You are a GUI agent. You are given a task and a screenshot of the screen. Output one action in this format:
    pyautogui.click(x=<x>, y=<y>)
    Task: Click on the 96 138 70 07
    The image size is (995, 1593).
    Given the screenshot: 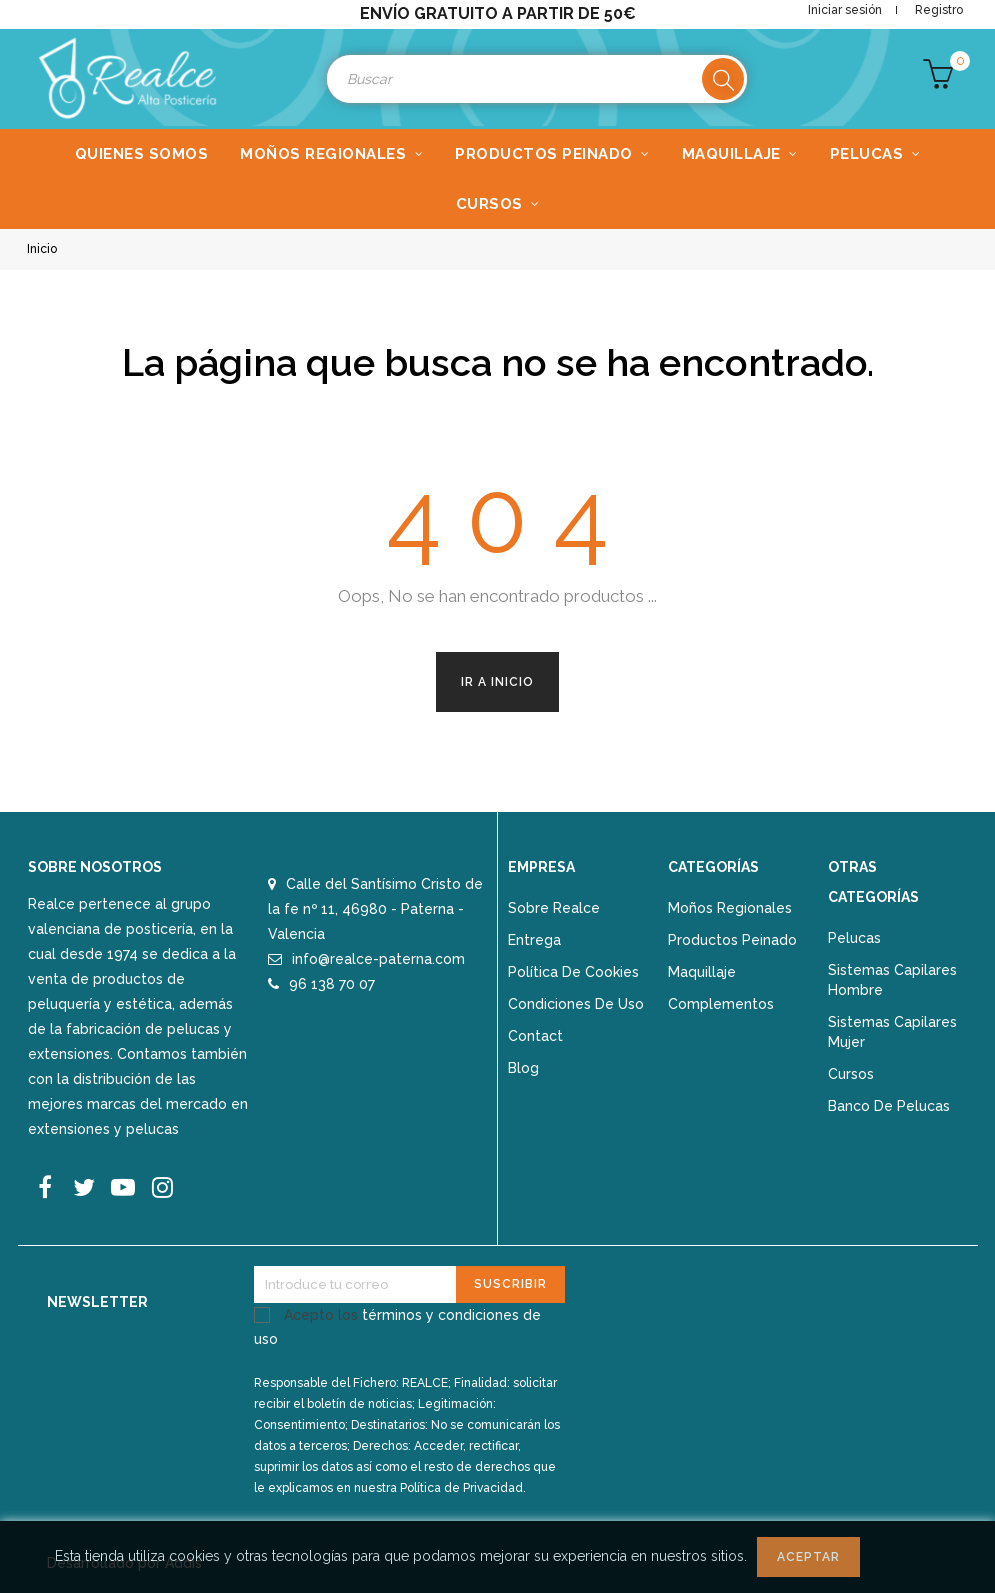 What is the action you would take?
    pyautogui.click(x=332, y=984)
    